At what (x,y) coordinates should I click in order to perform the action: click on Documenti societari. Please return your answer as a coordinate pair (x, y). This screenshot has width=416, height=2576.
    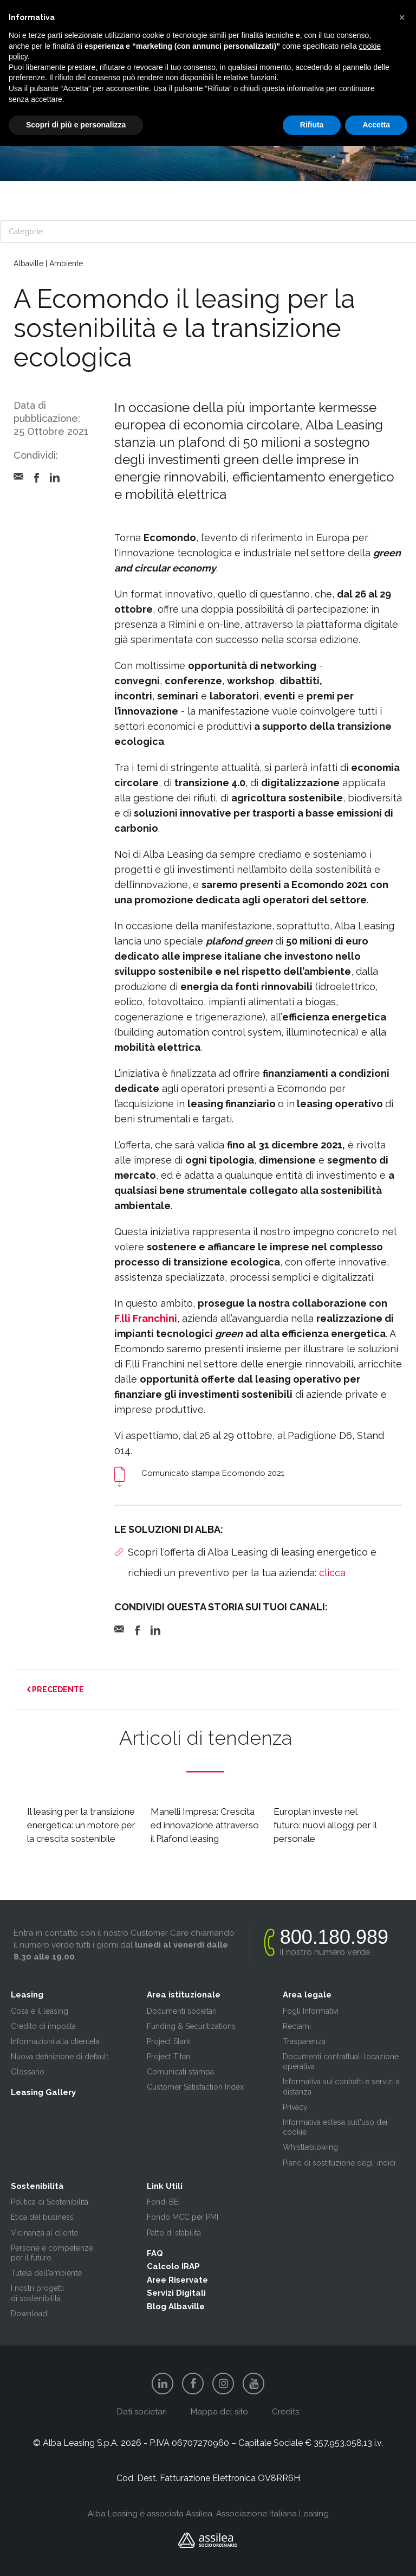
    Looking at the image, I should click on (182, 2011).